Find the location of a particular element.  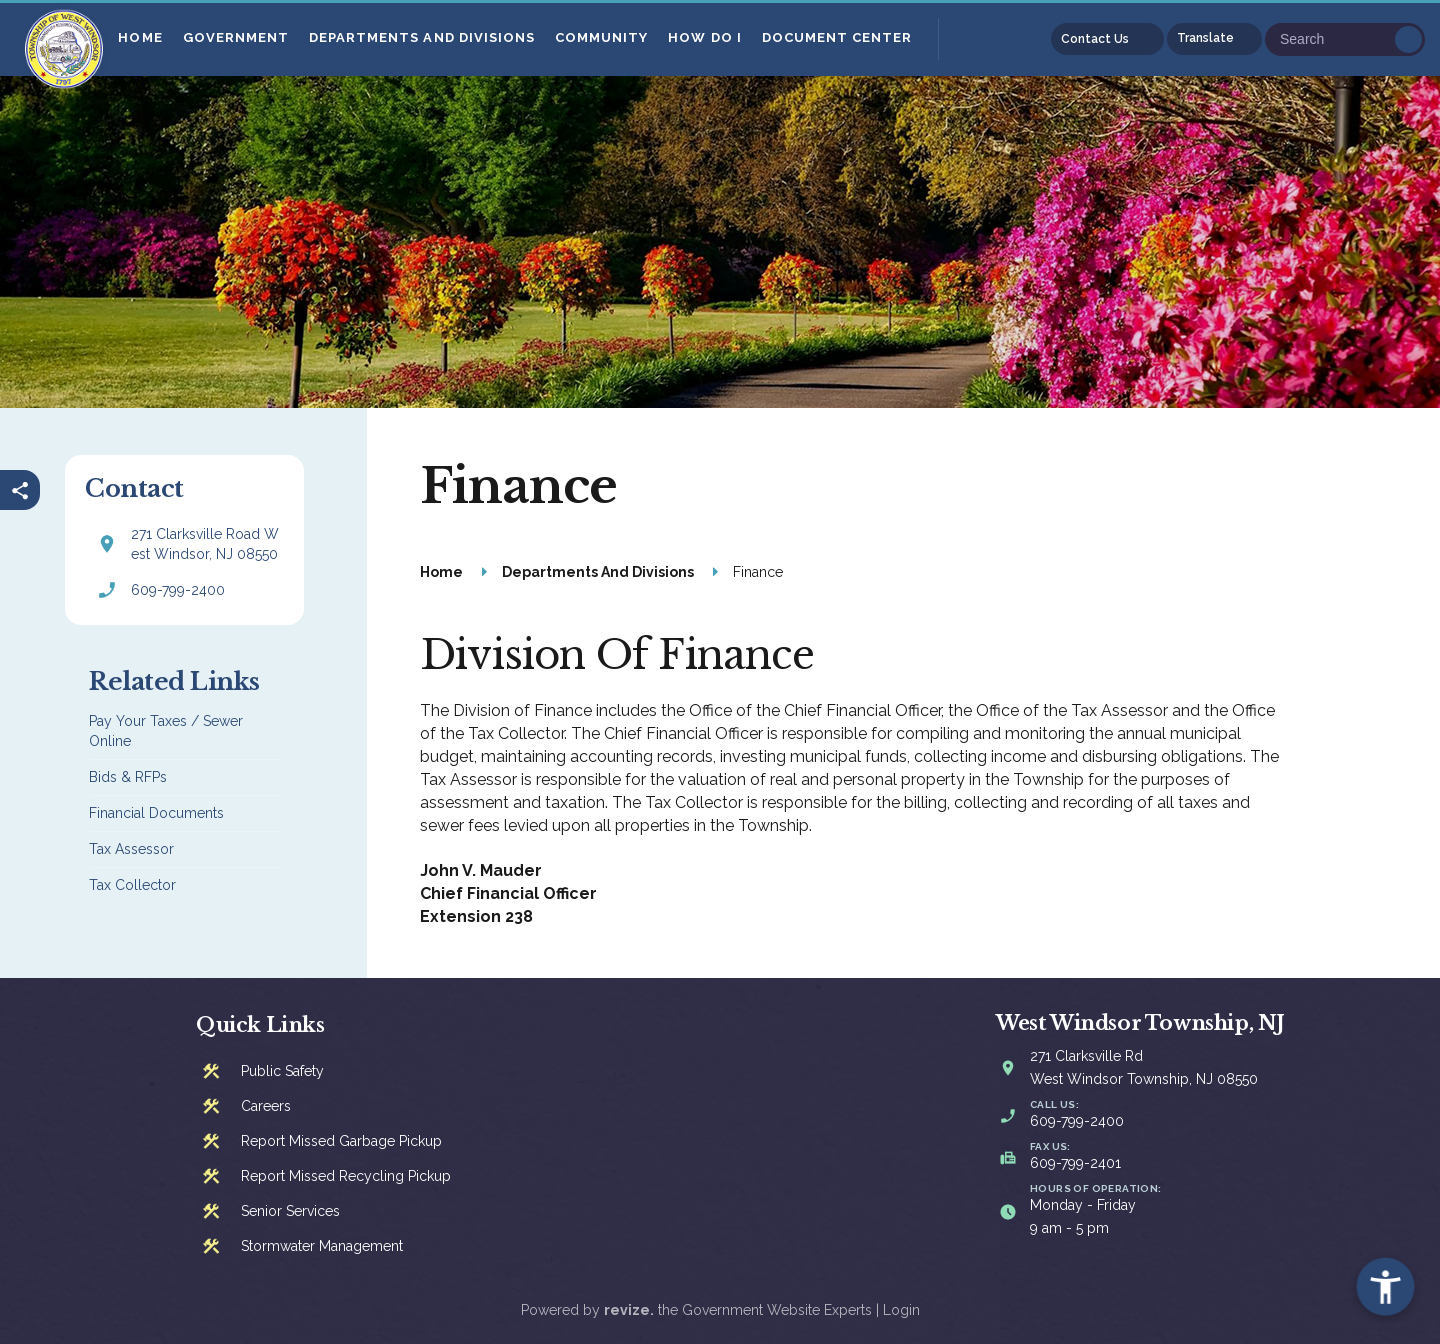

Pay Your Taxes / Sewer Online is located at coordinates (166, 731).